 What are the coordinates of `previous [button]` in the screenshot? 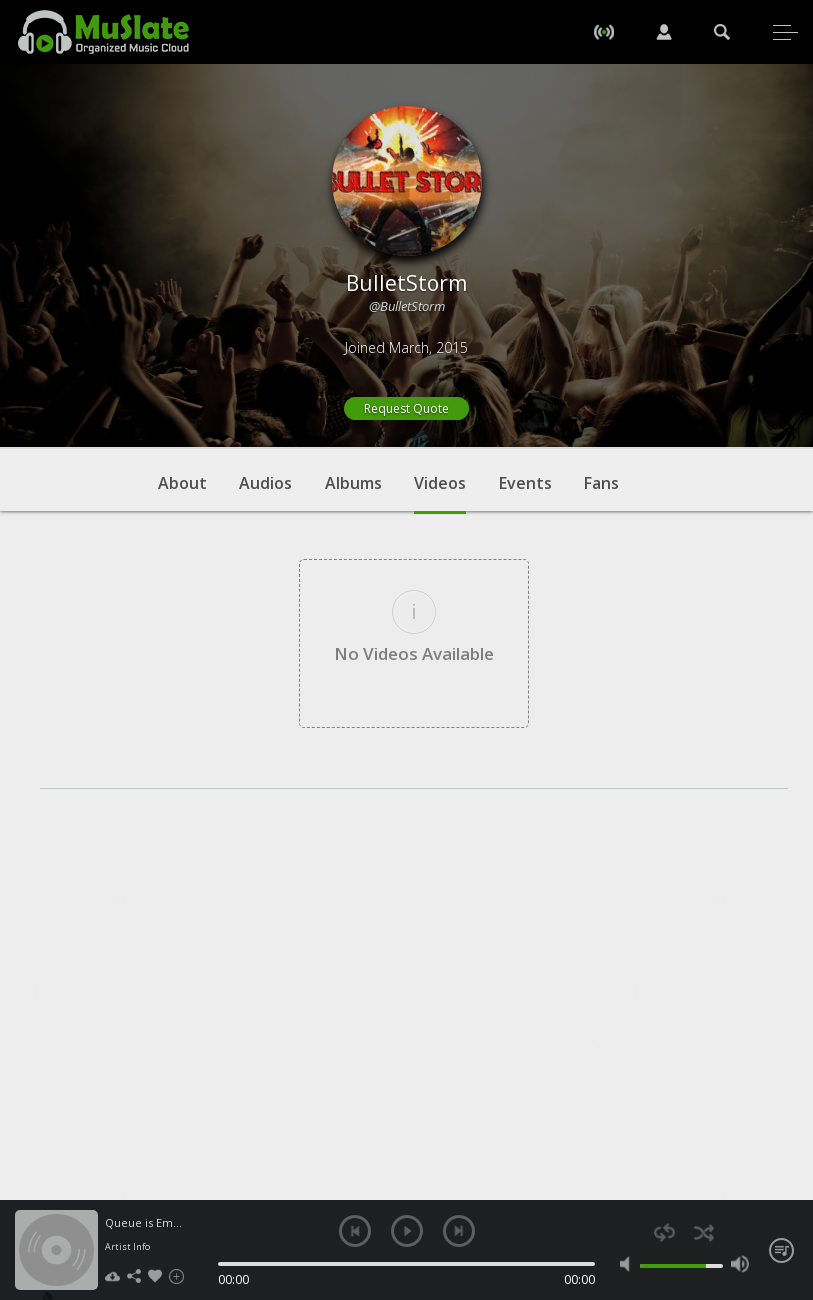 It's located at (355, 1231).